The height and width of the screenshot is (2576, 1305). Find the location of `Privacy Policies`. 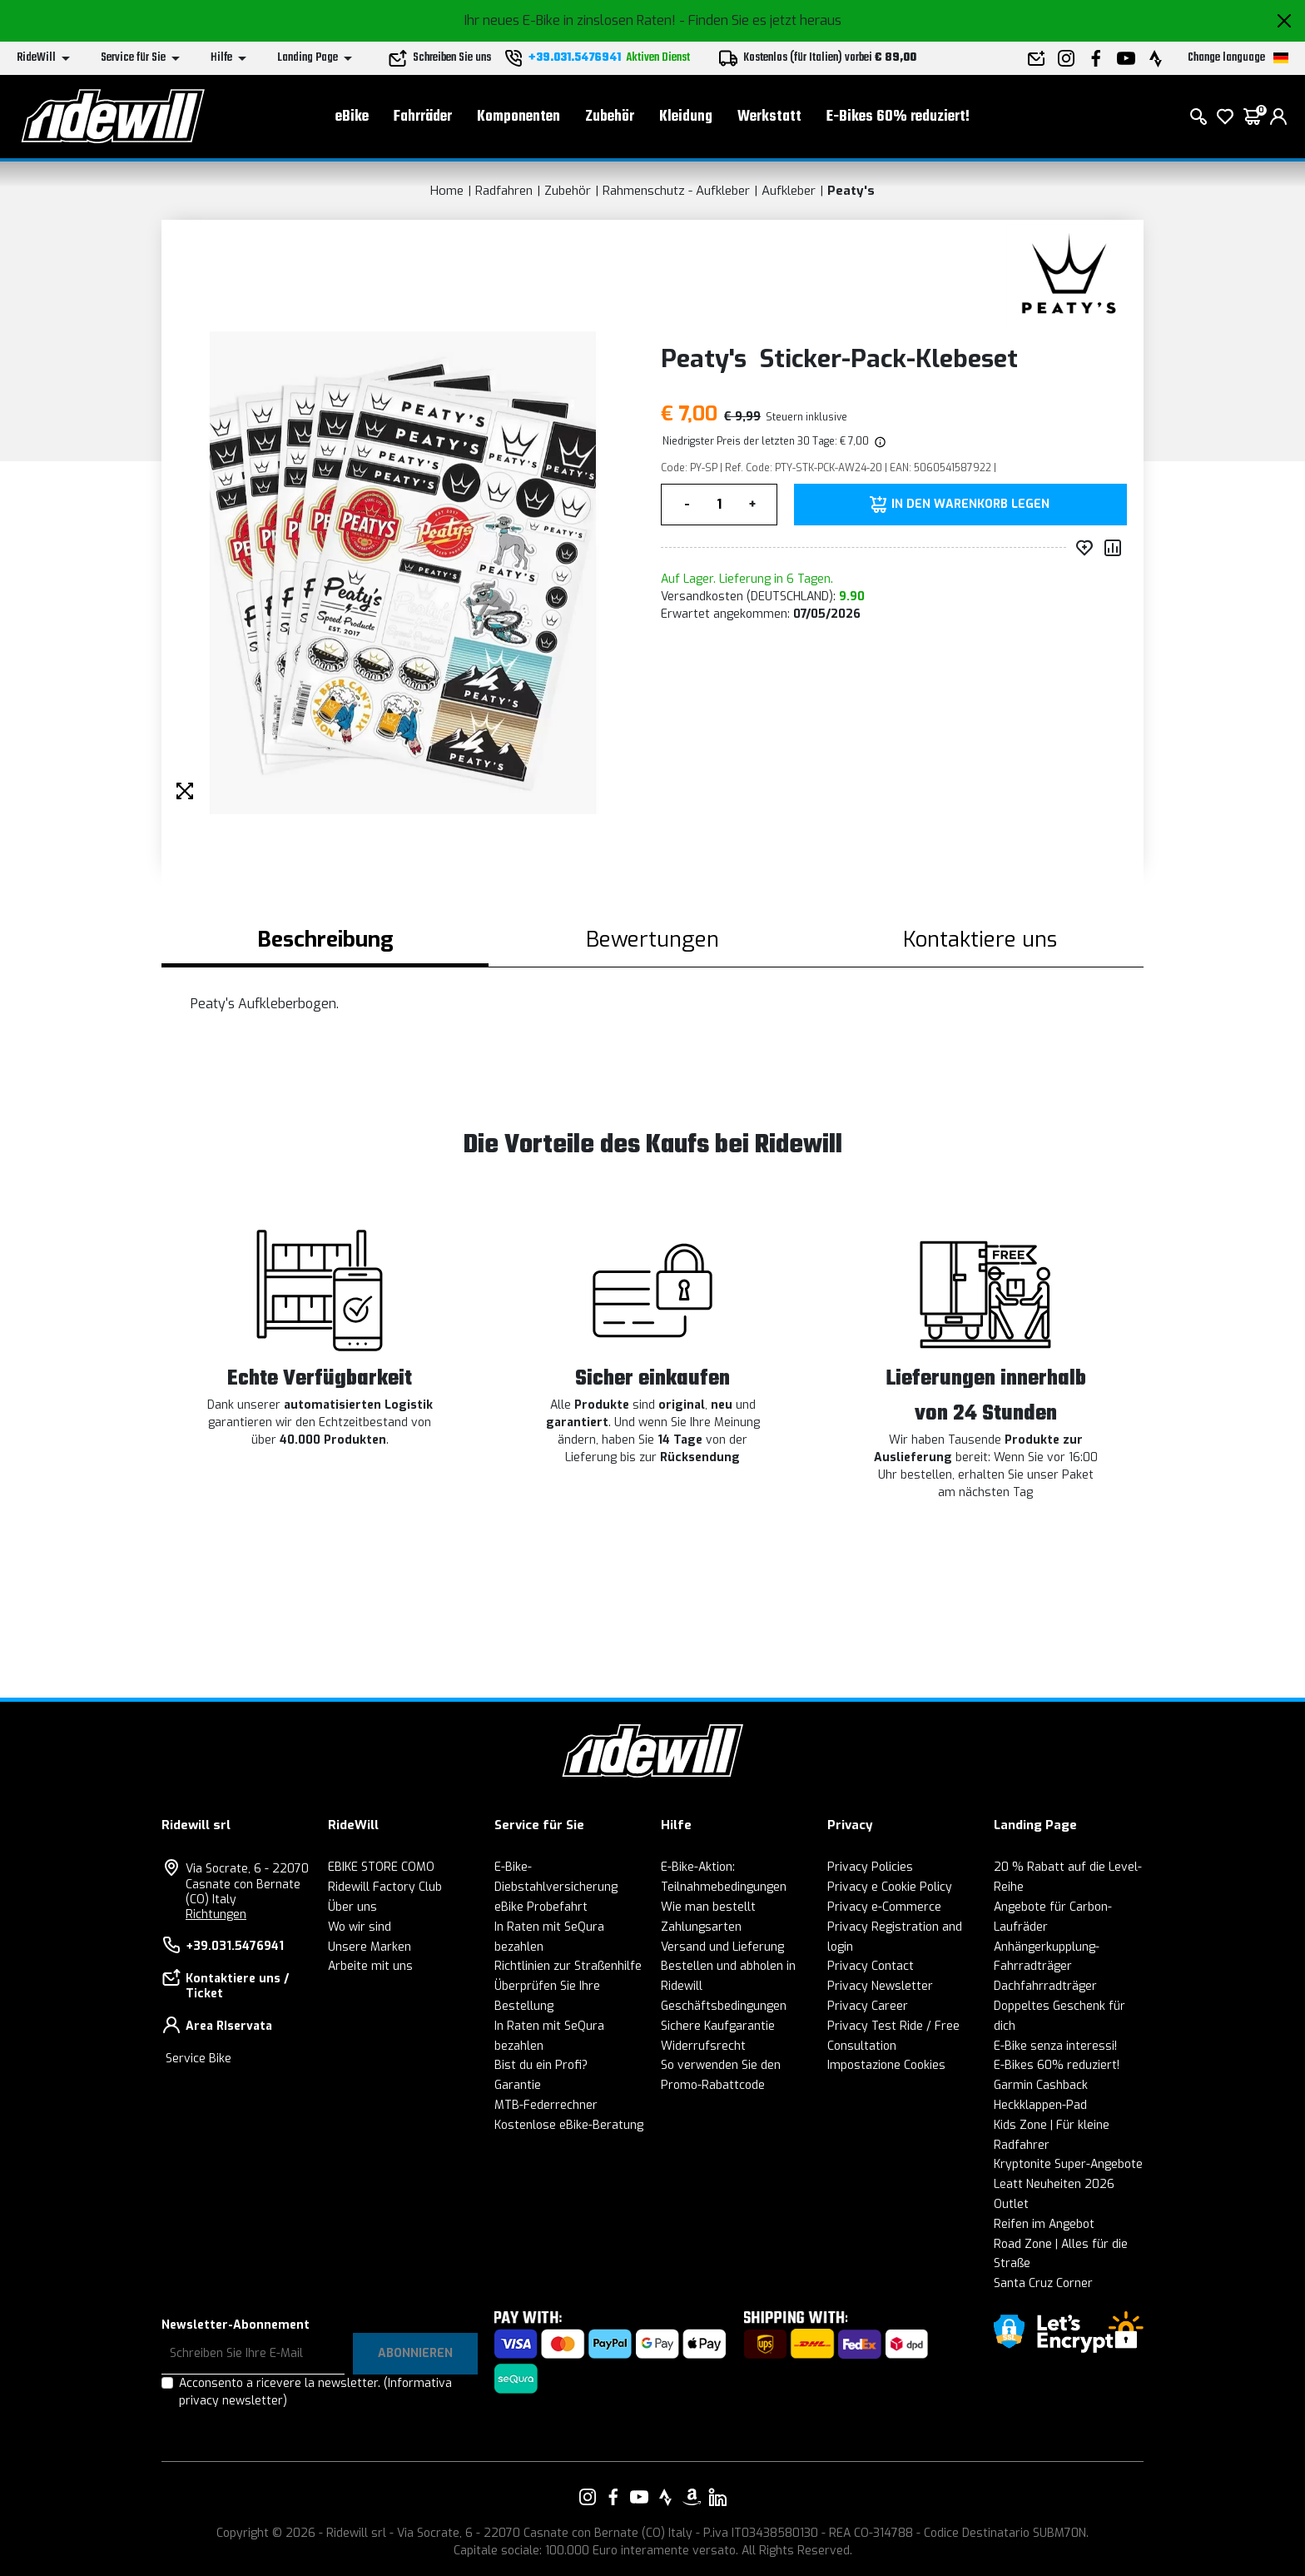

Privacy Policies is located at coordinates (870, 1867).